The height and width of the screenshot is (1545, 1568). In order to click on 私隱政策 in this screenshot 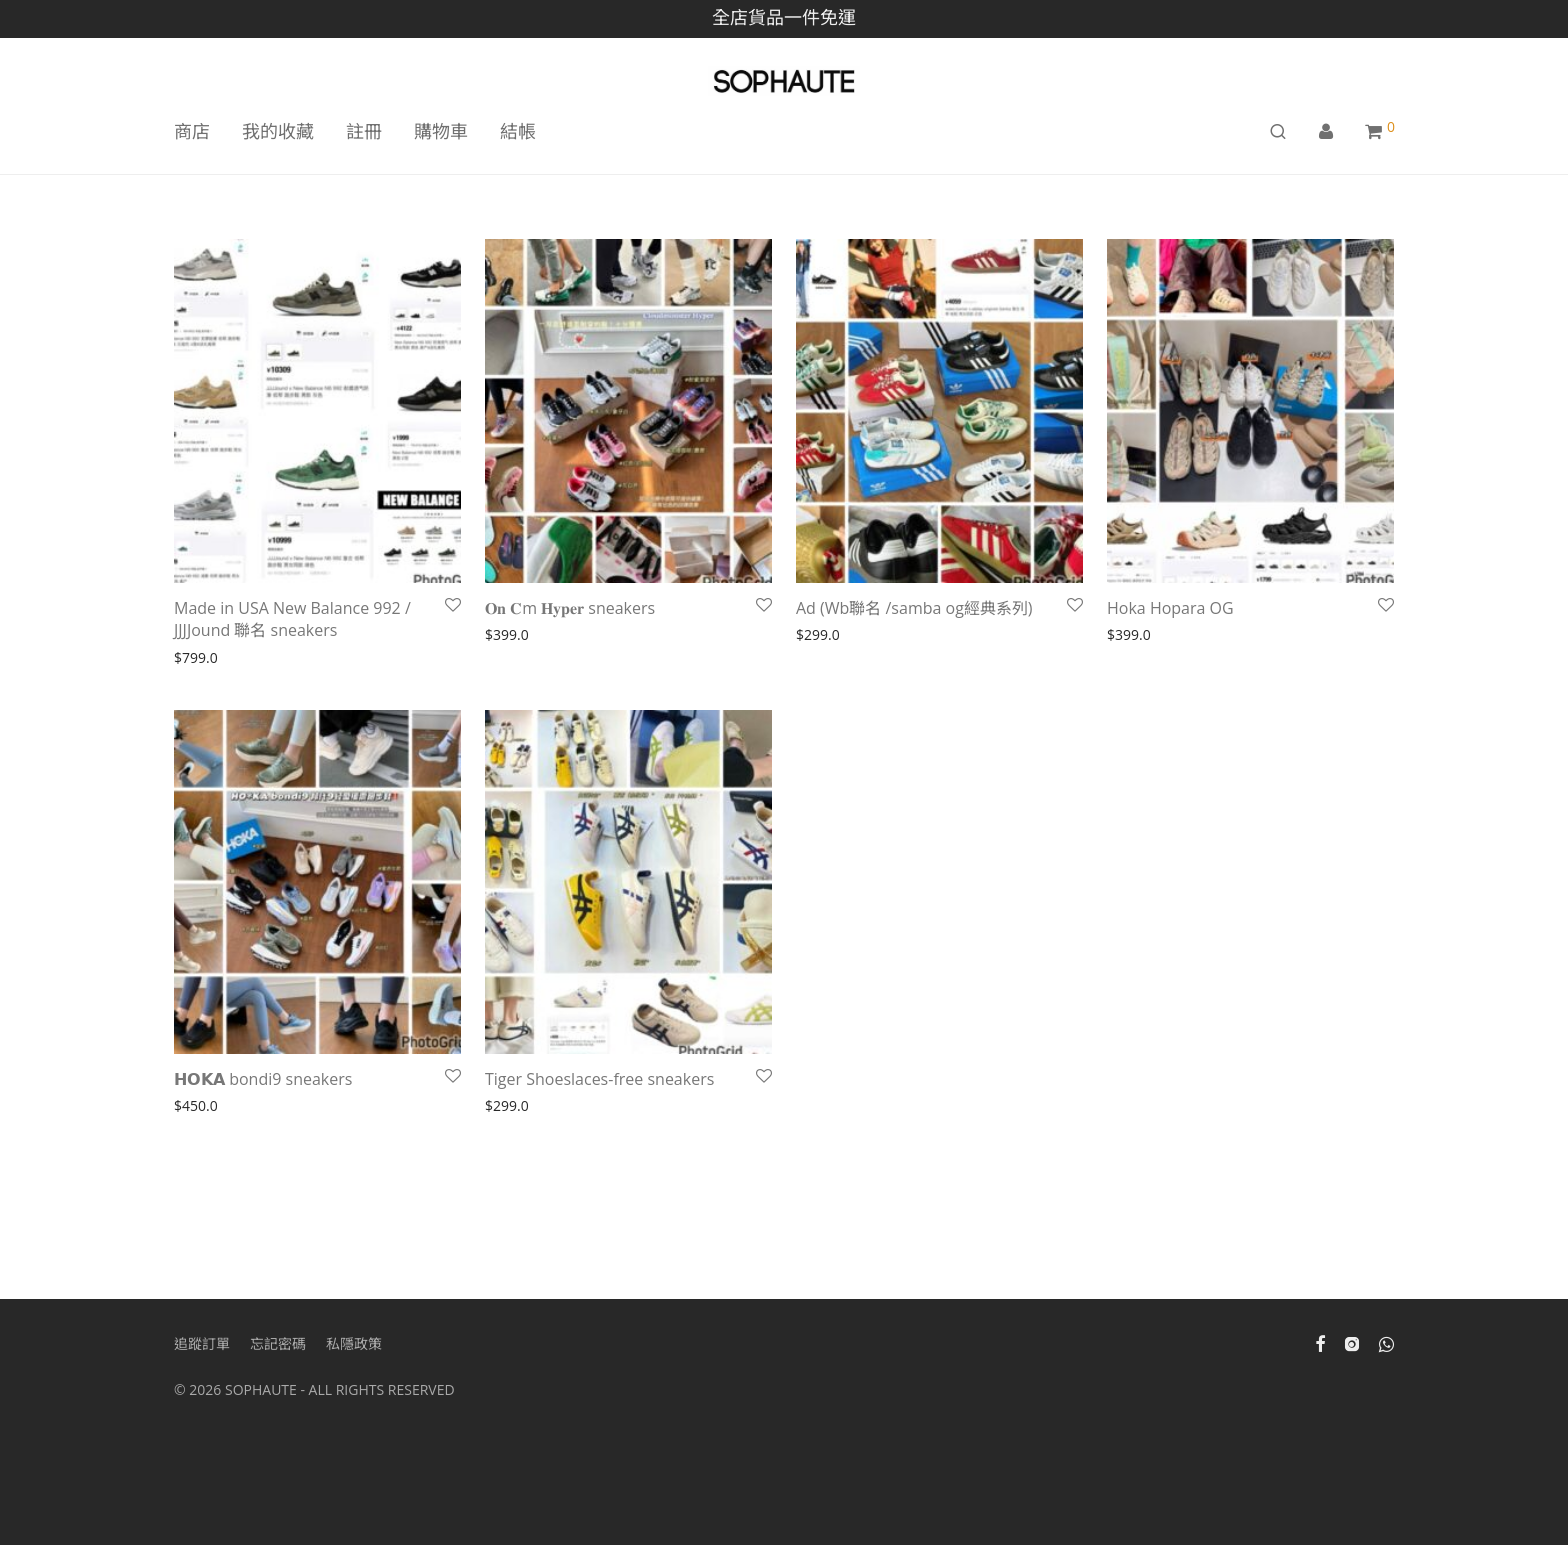, I will do `click(354, 1343)`.